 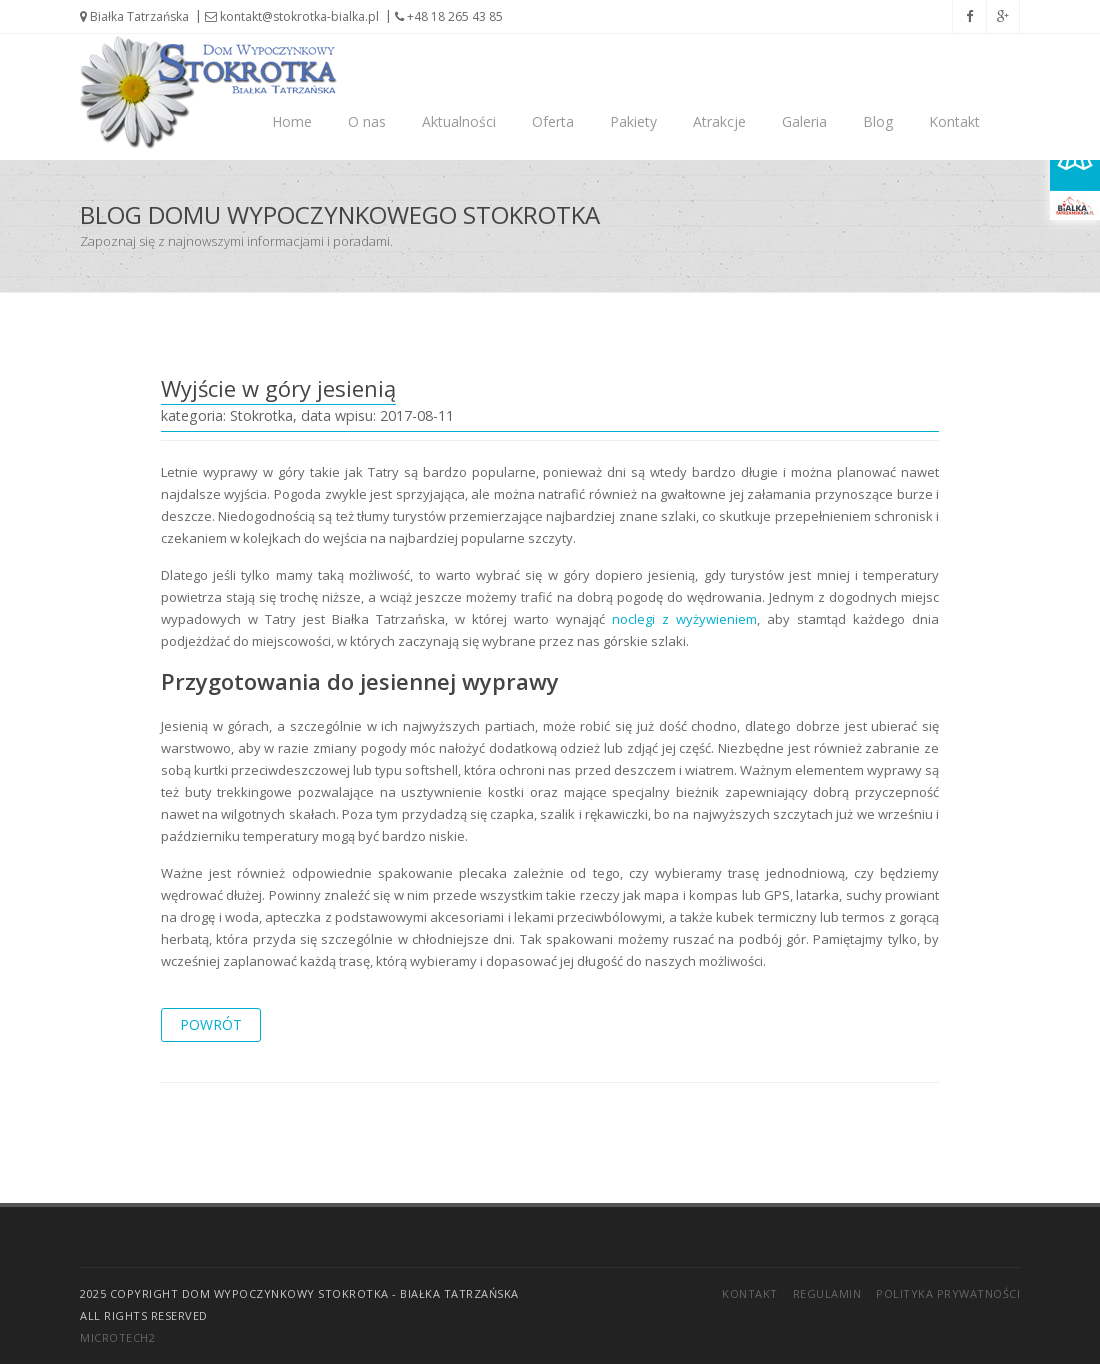 I want to click on noclegi z wyżywieniem, so click(x=684, y=619).